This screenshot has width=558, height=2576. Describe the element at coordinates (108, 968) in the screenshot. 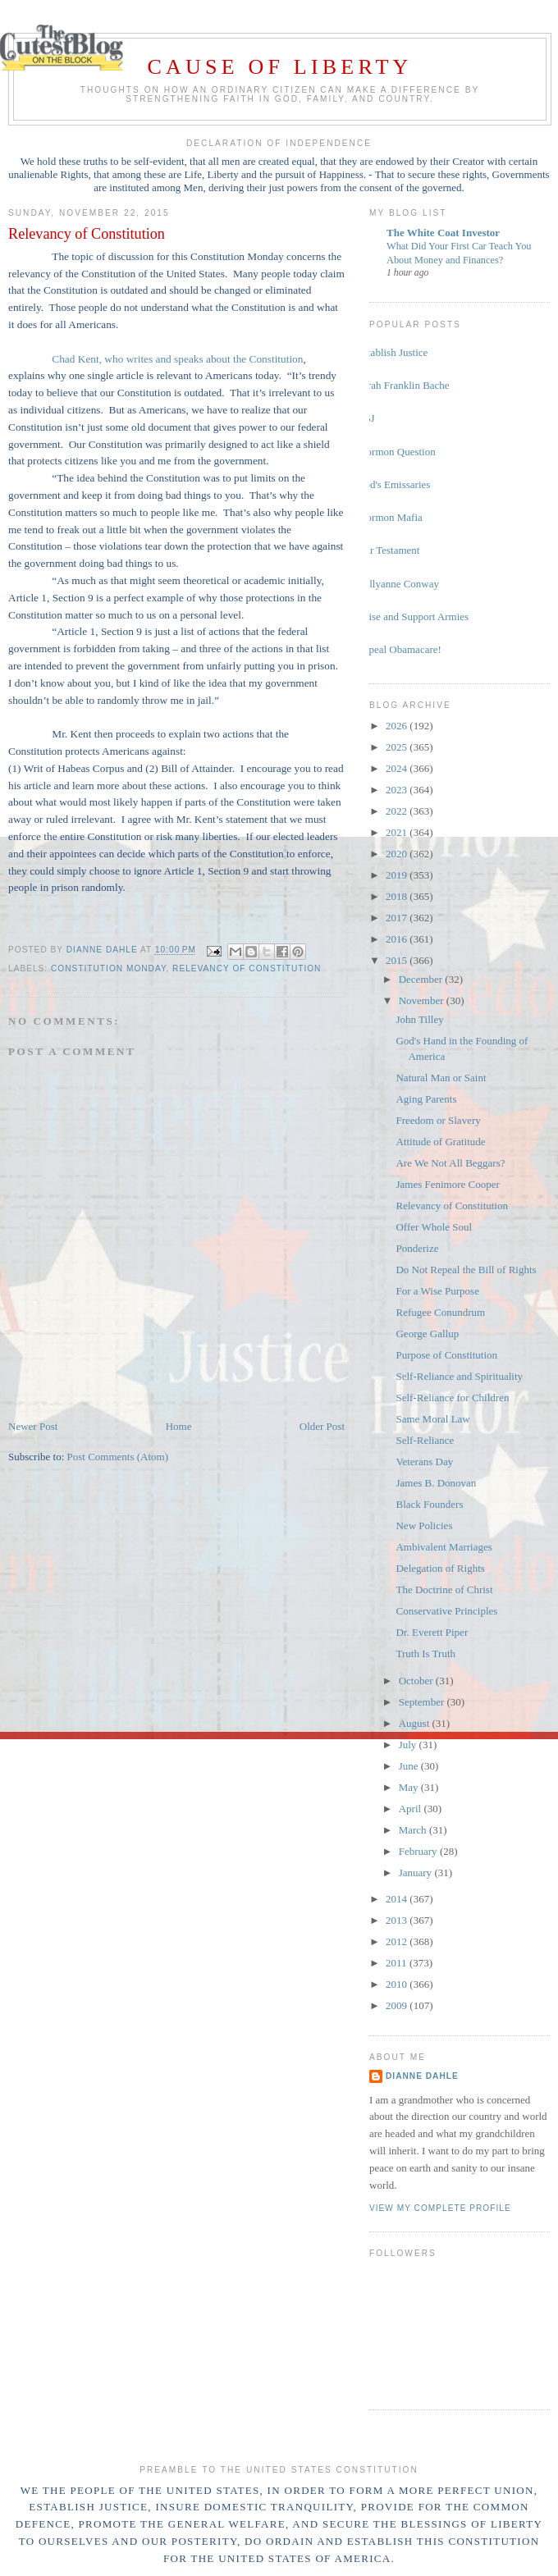

I see `Constitution Monday` at that location.